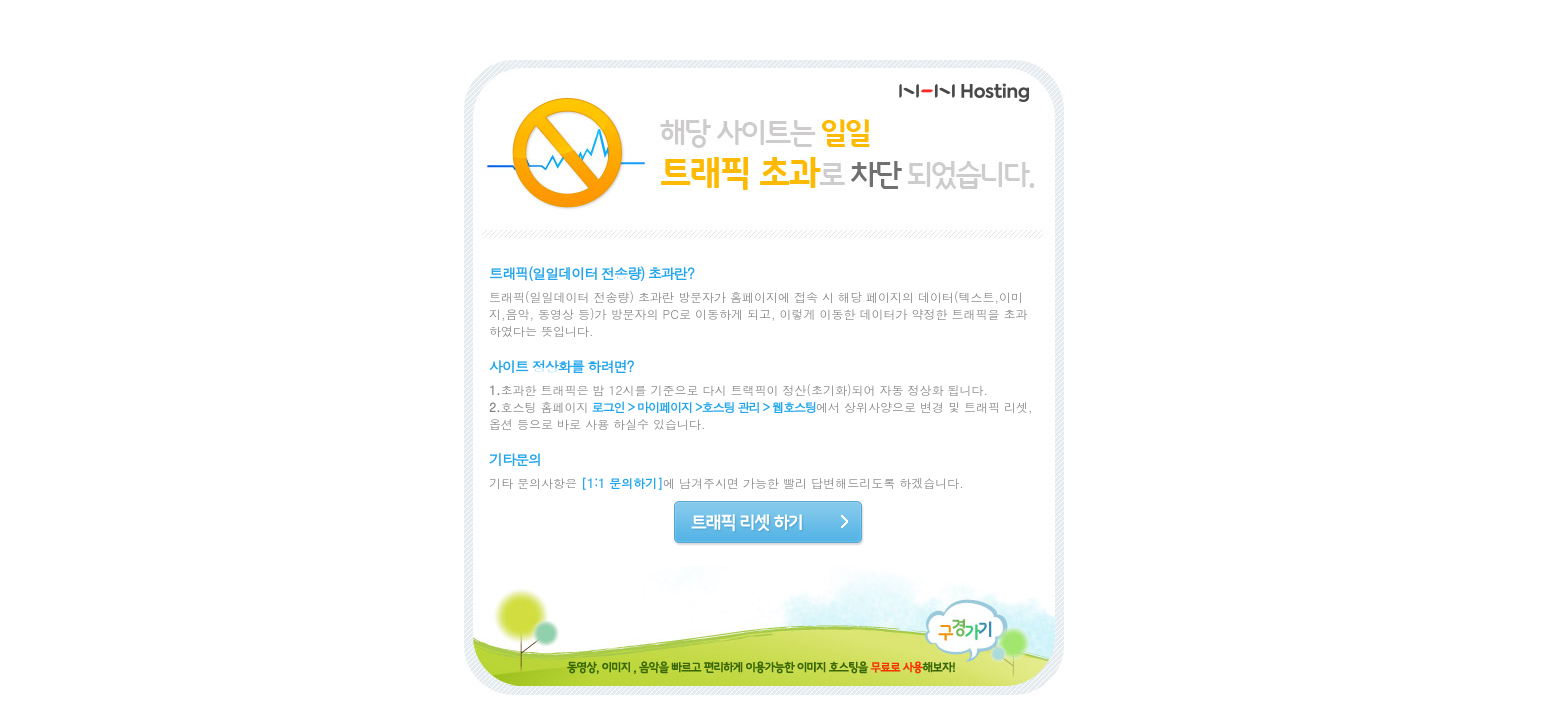  Describe the element at coordinates (794, 406) in the screenshot. I see `웹호스팅` at that location.